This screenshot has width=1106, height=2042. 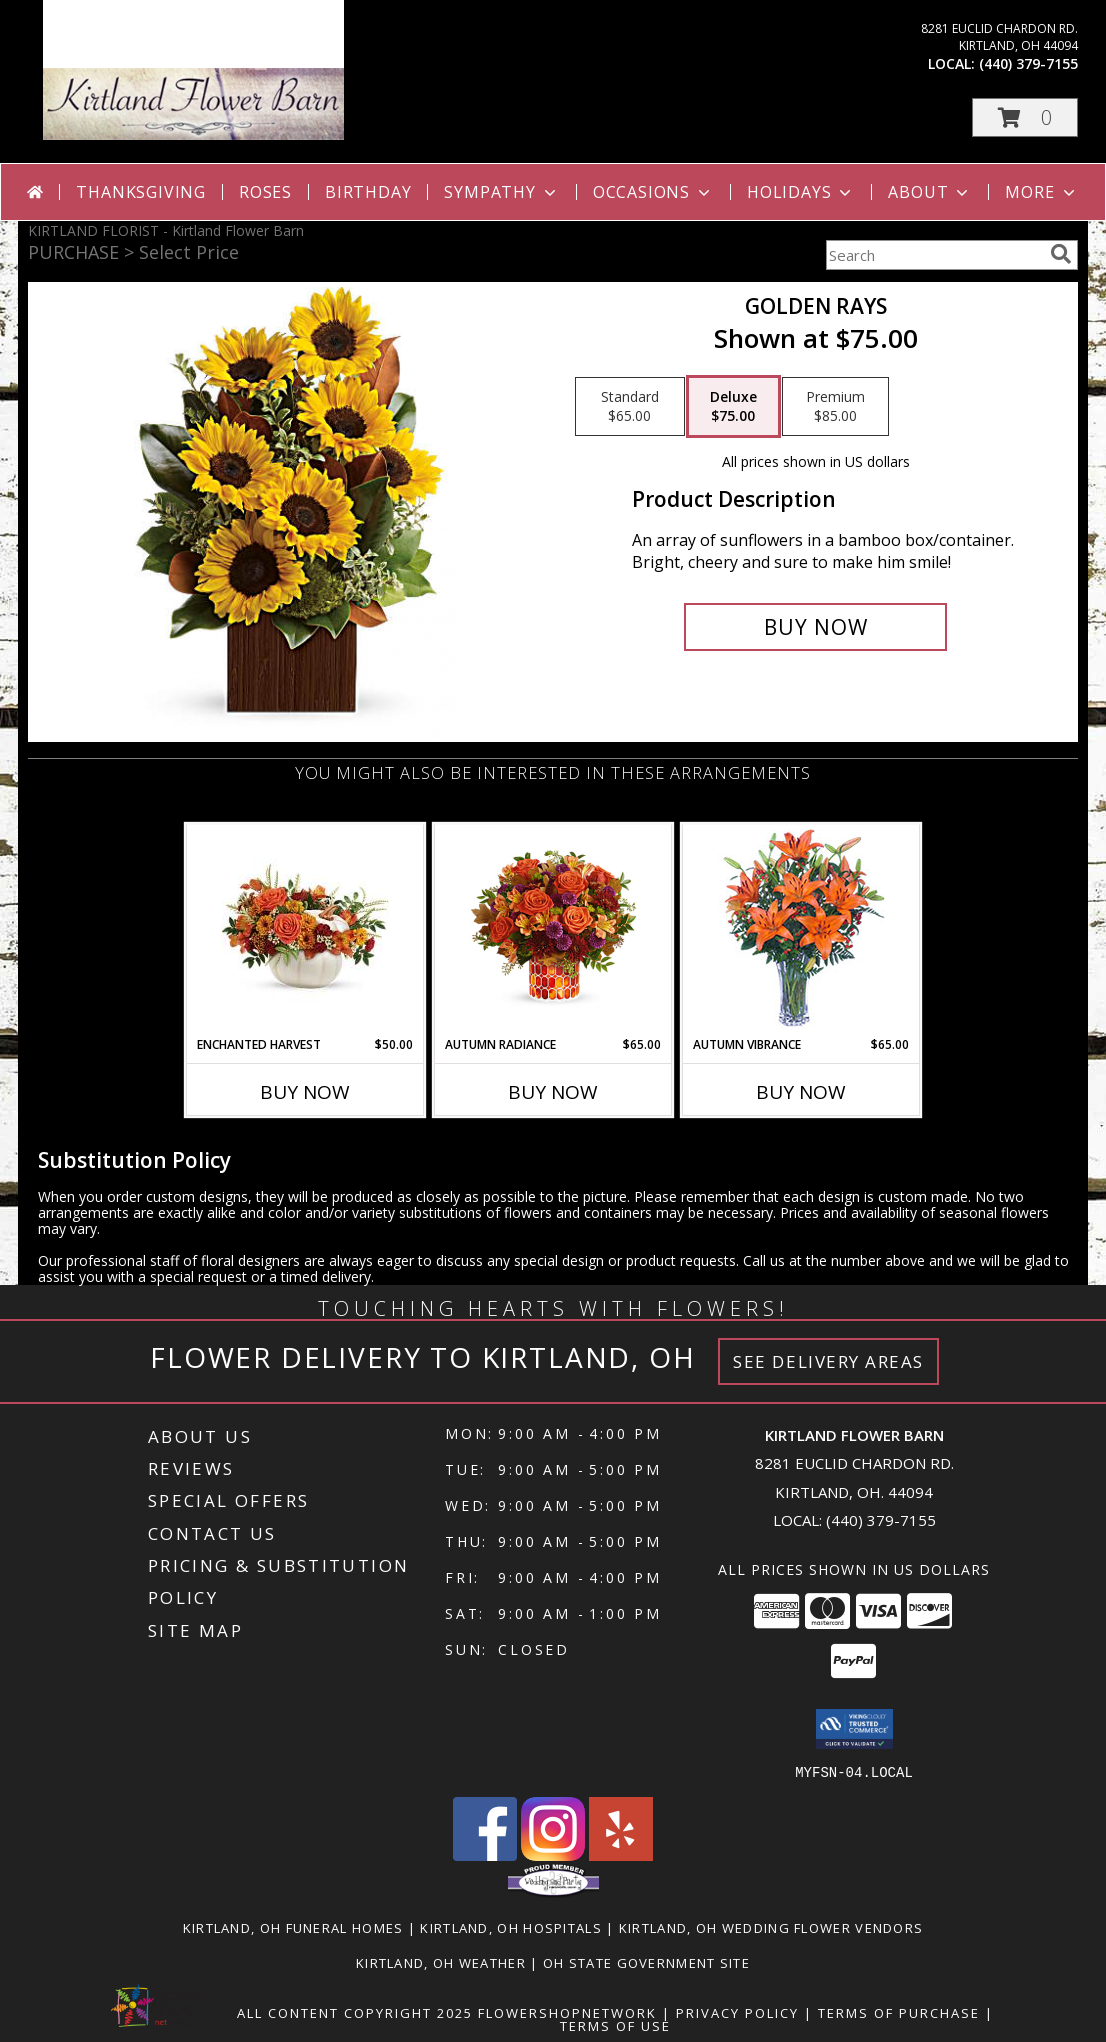 What do you see at coordinates (653, 192) in the screenshot?
I see `Occasions` at bounding box center [653, 192].